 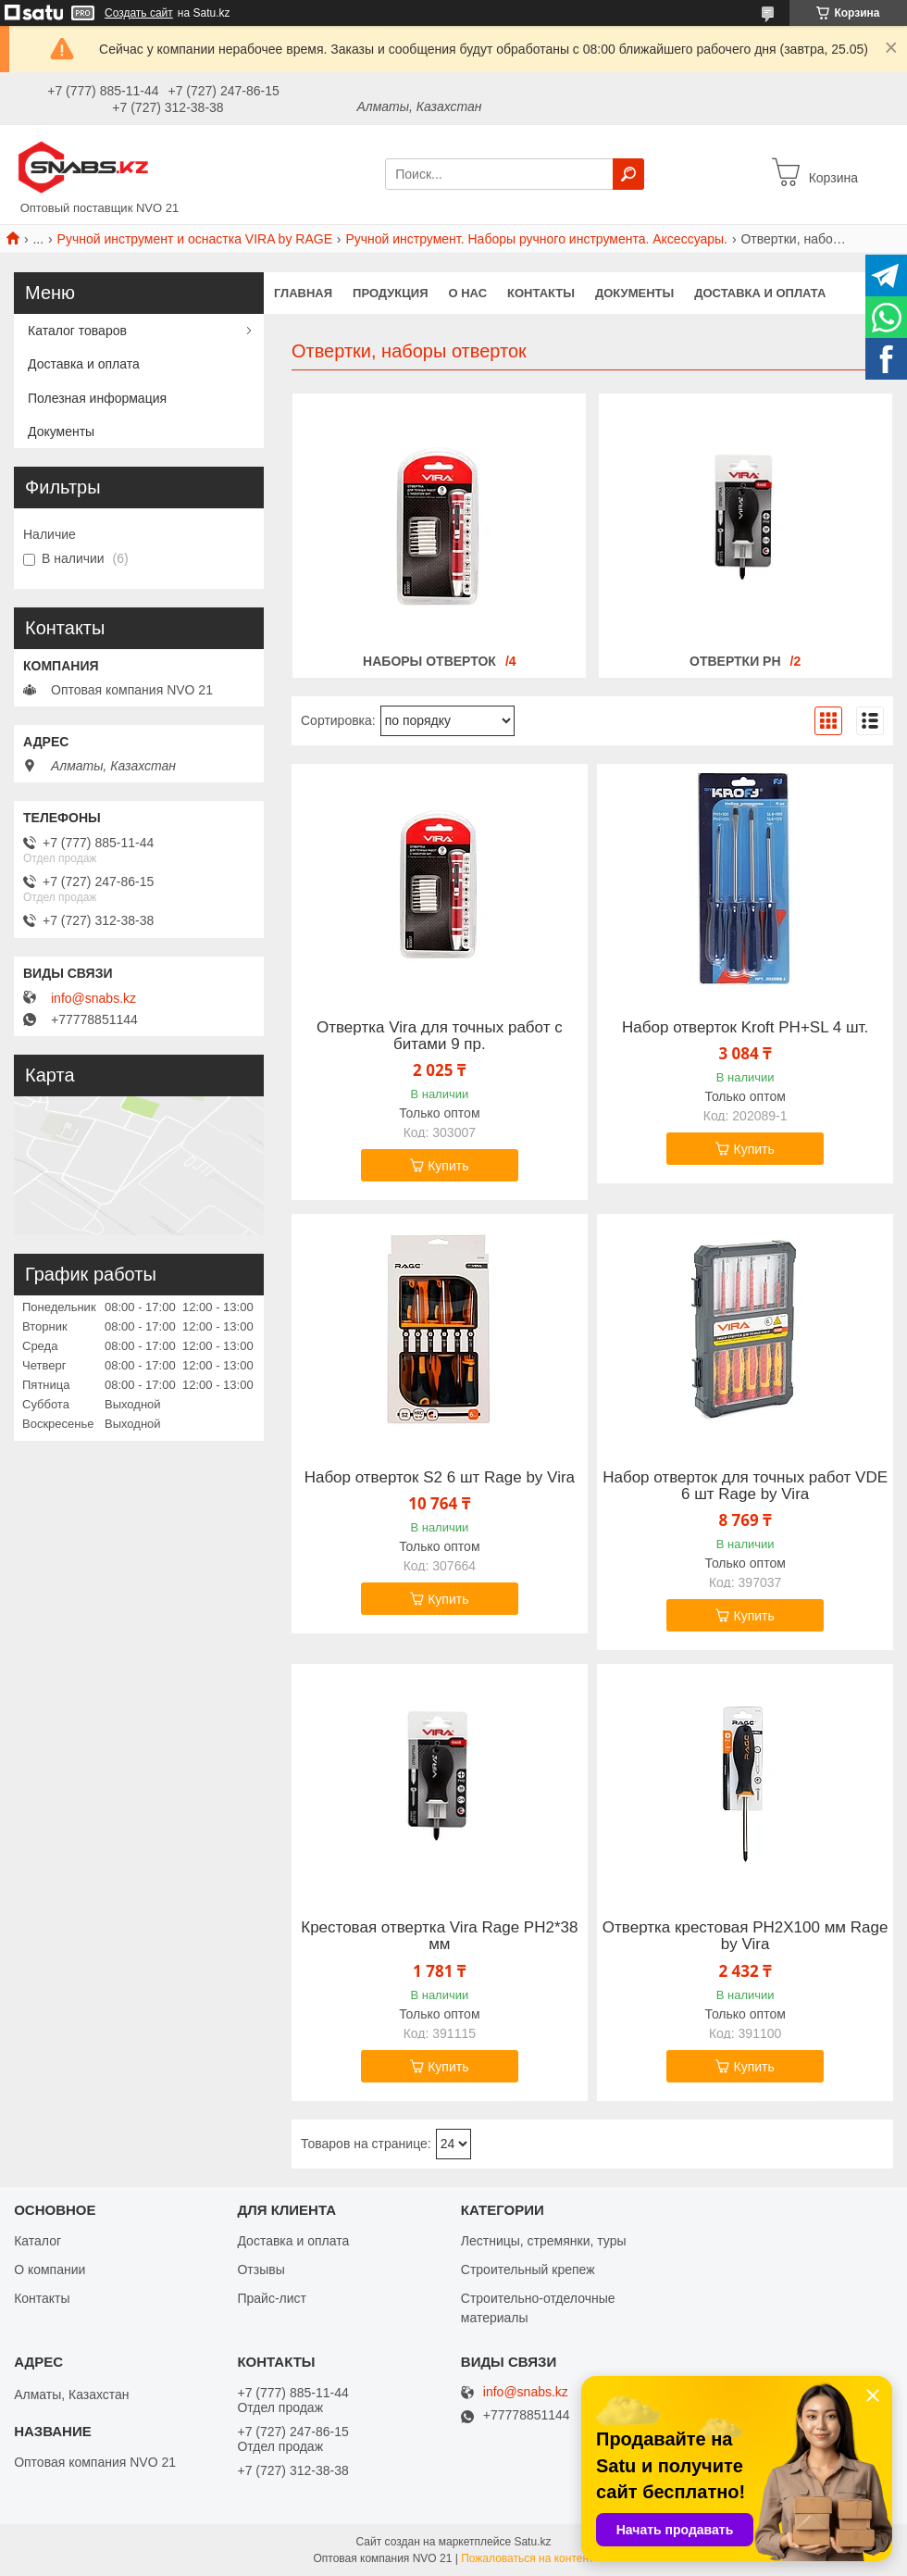 I want to click on Набор отверток Kroft PH+SL 4 шт., so click(x=745, y=1027).